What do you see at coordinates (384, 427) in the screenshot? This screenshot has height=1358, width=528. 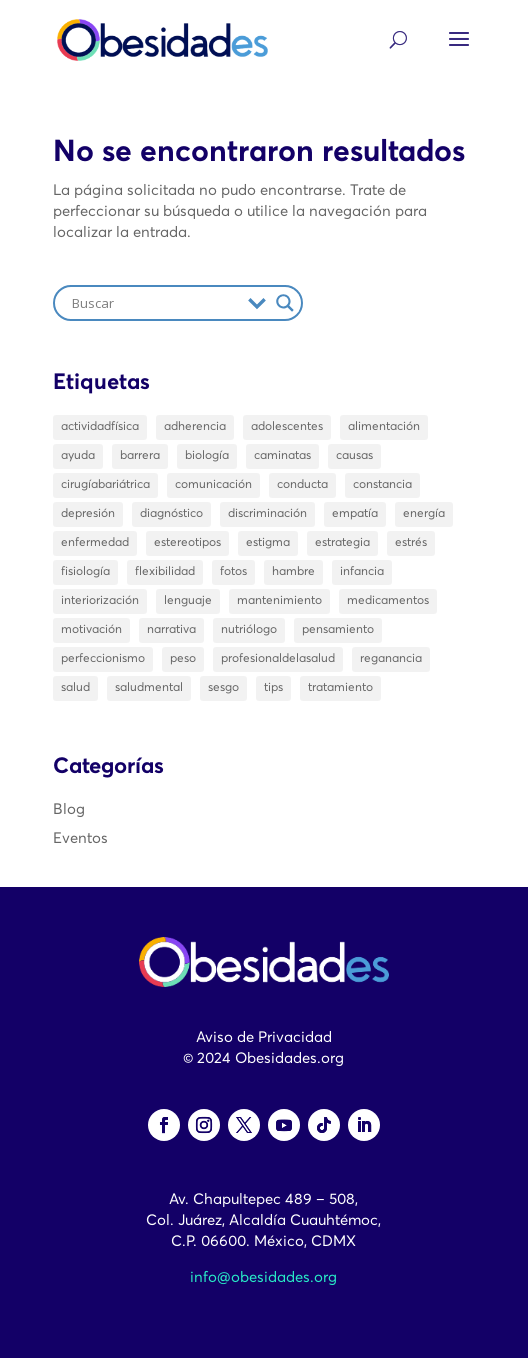 I see `alimentación [alimentación (3 elementos)]` at bounding box center [384, 427].